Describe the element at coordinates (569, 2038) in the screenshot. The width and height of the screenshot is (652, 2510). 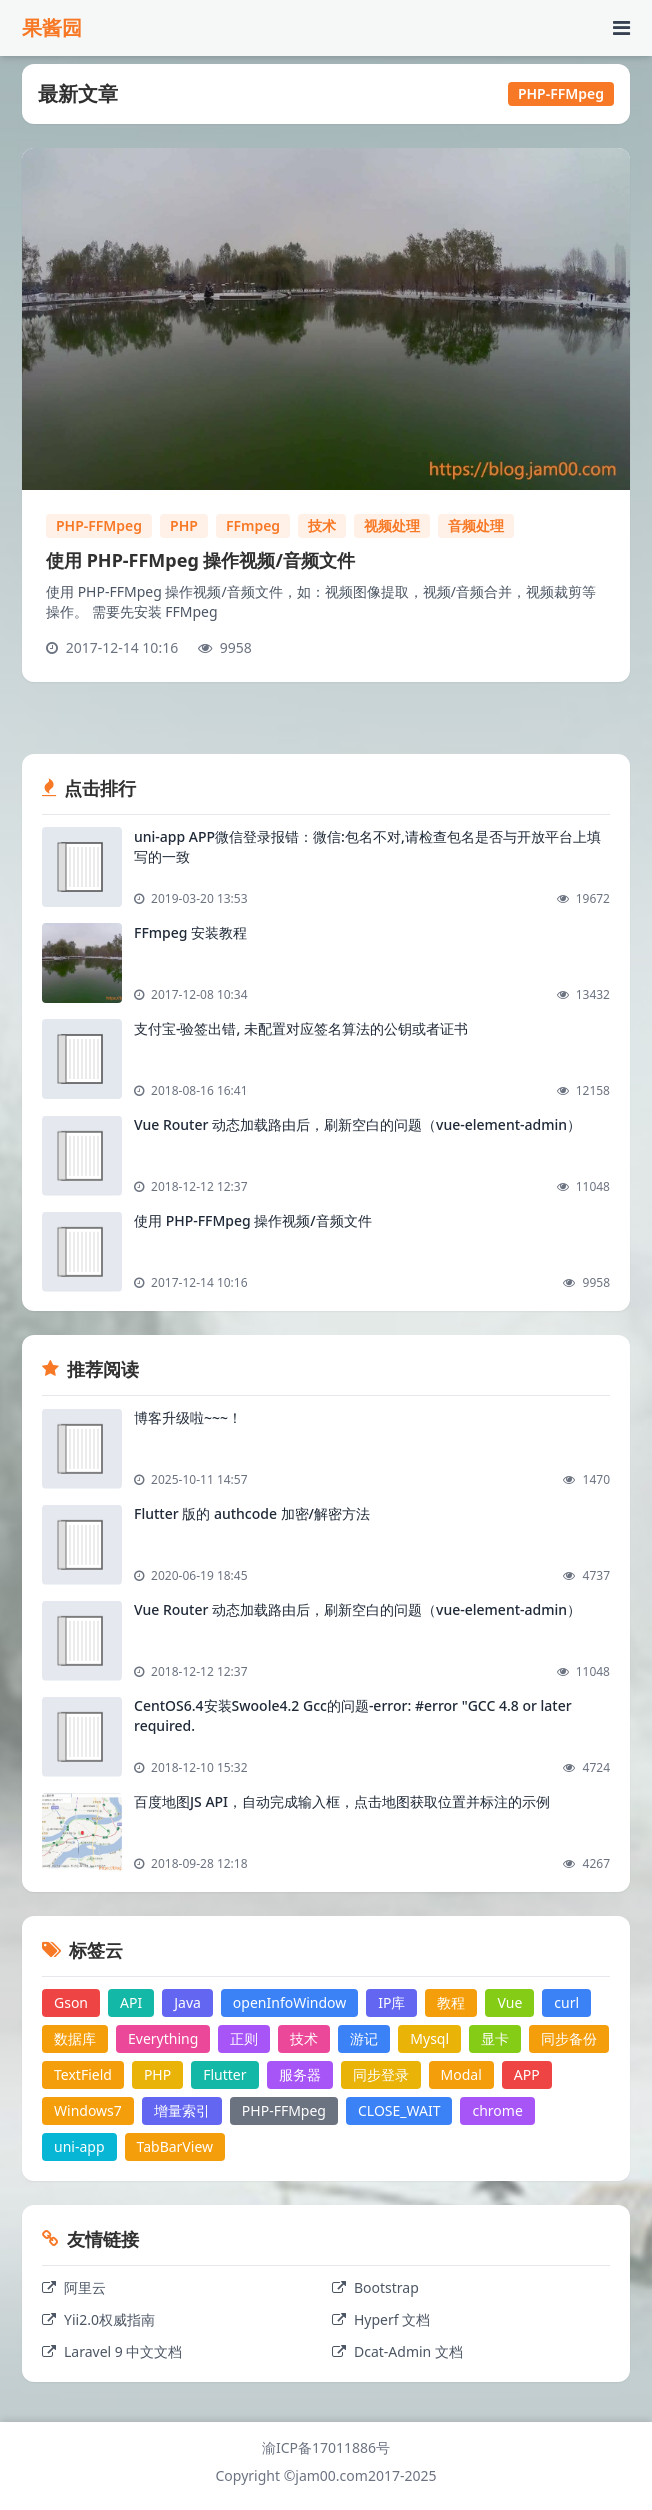
I see `同步备份` at that location.